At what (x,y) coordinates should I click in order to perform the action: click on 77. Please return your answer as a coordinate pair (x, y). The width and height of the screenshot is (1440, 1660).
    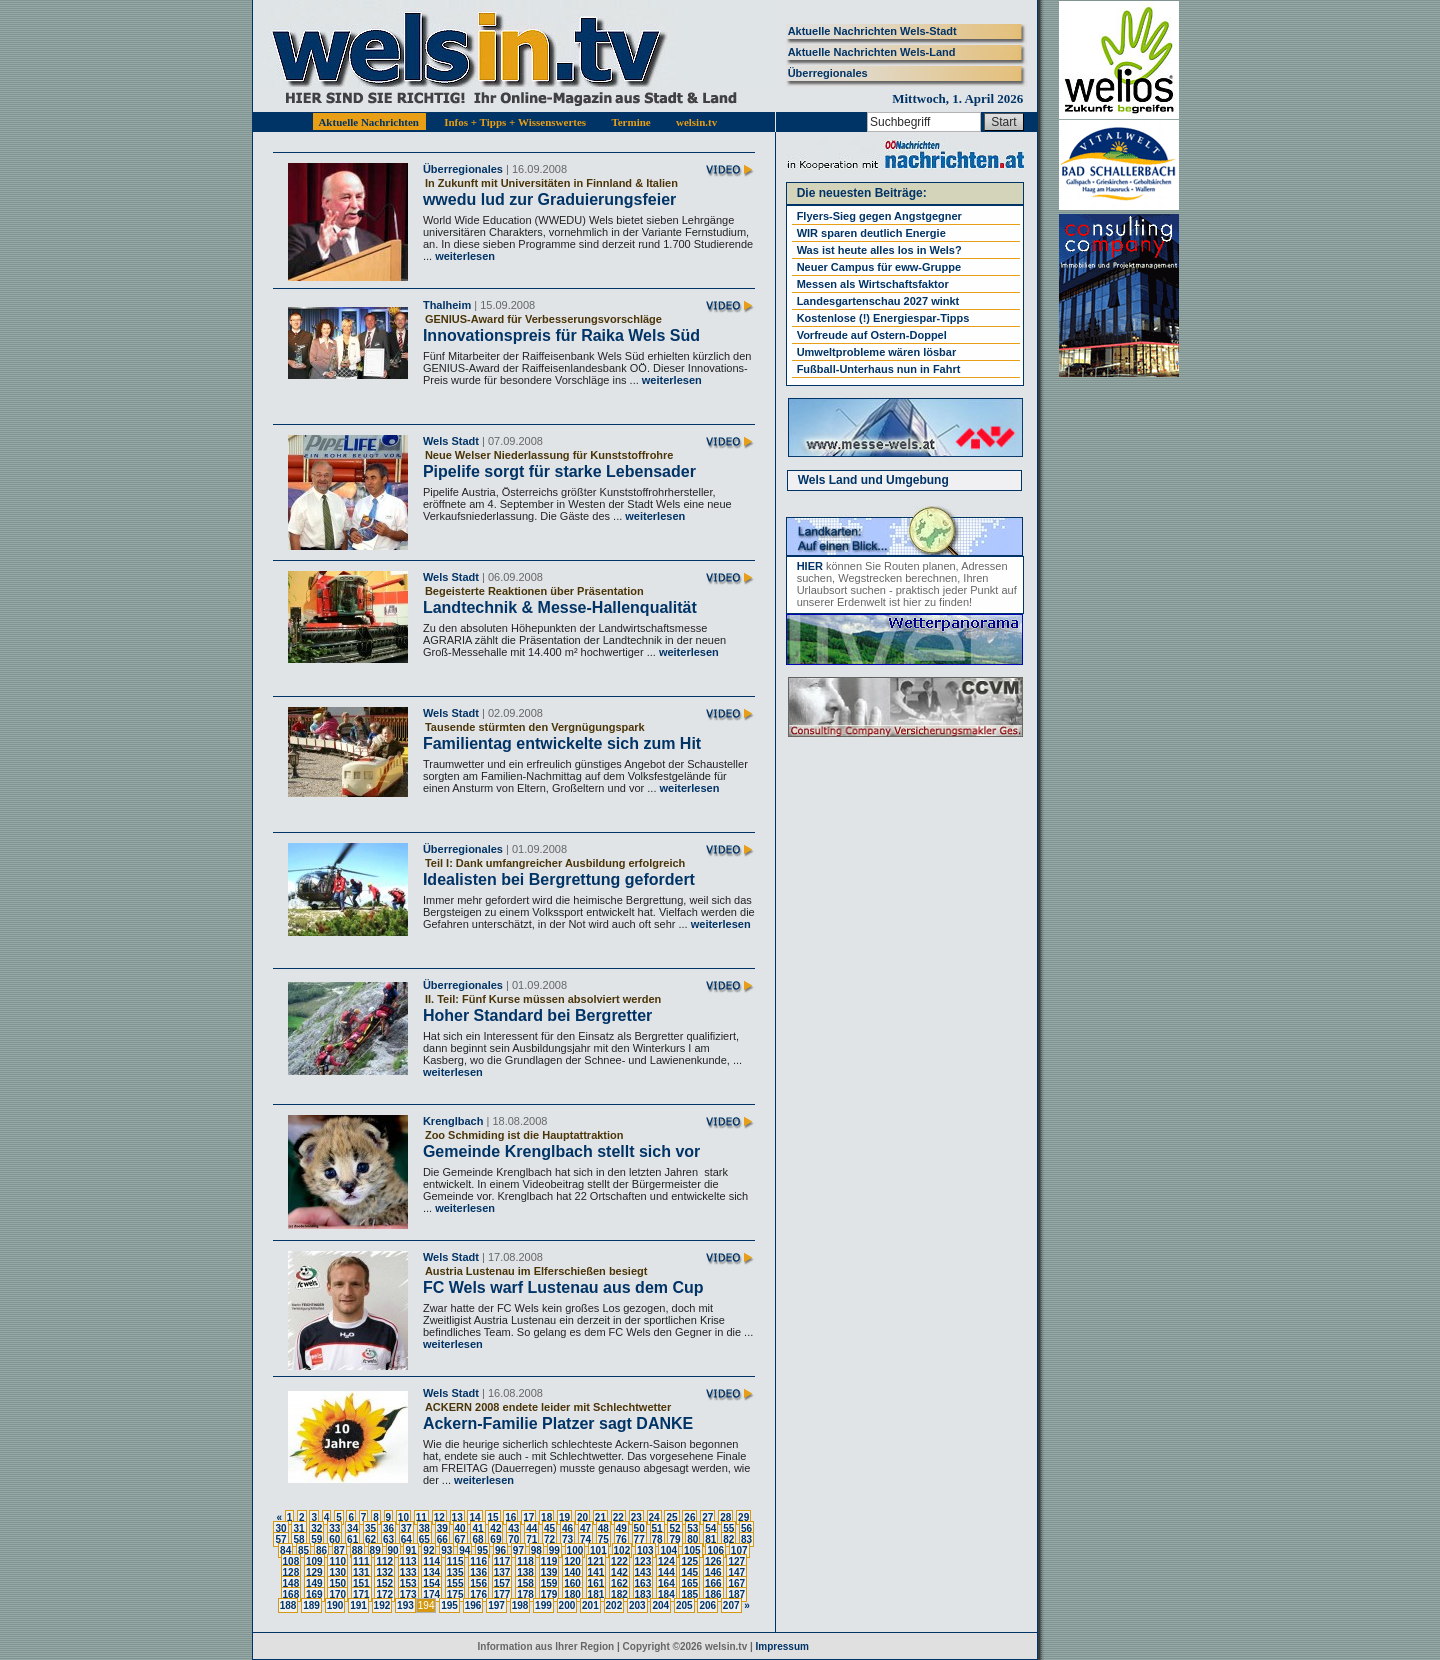
    Looking at the image, I should click on (639, 1539).